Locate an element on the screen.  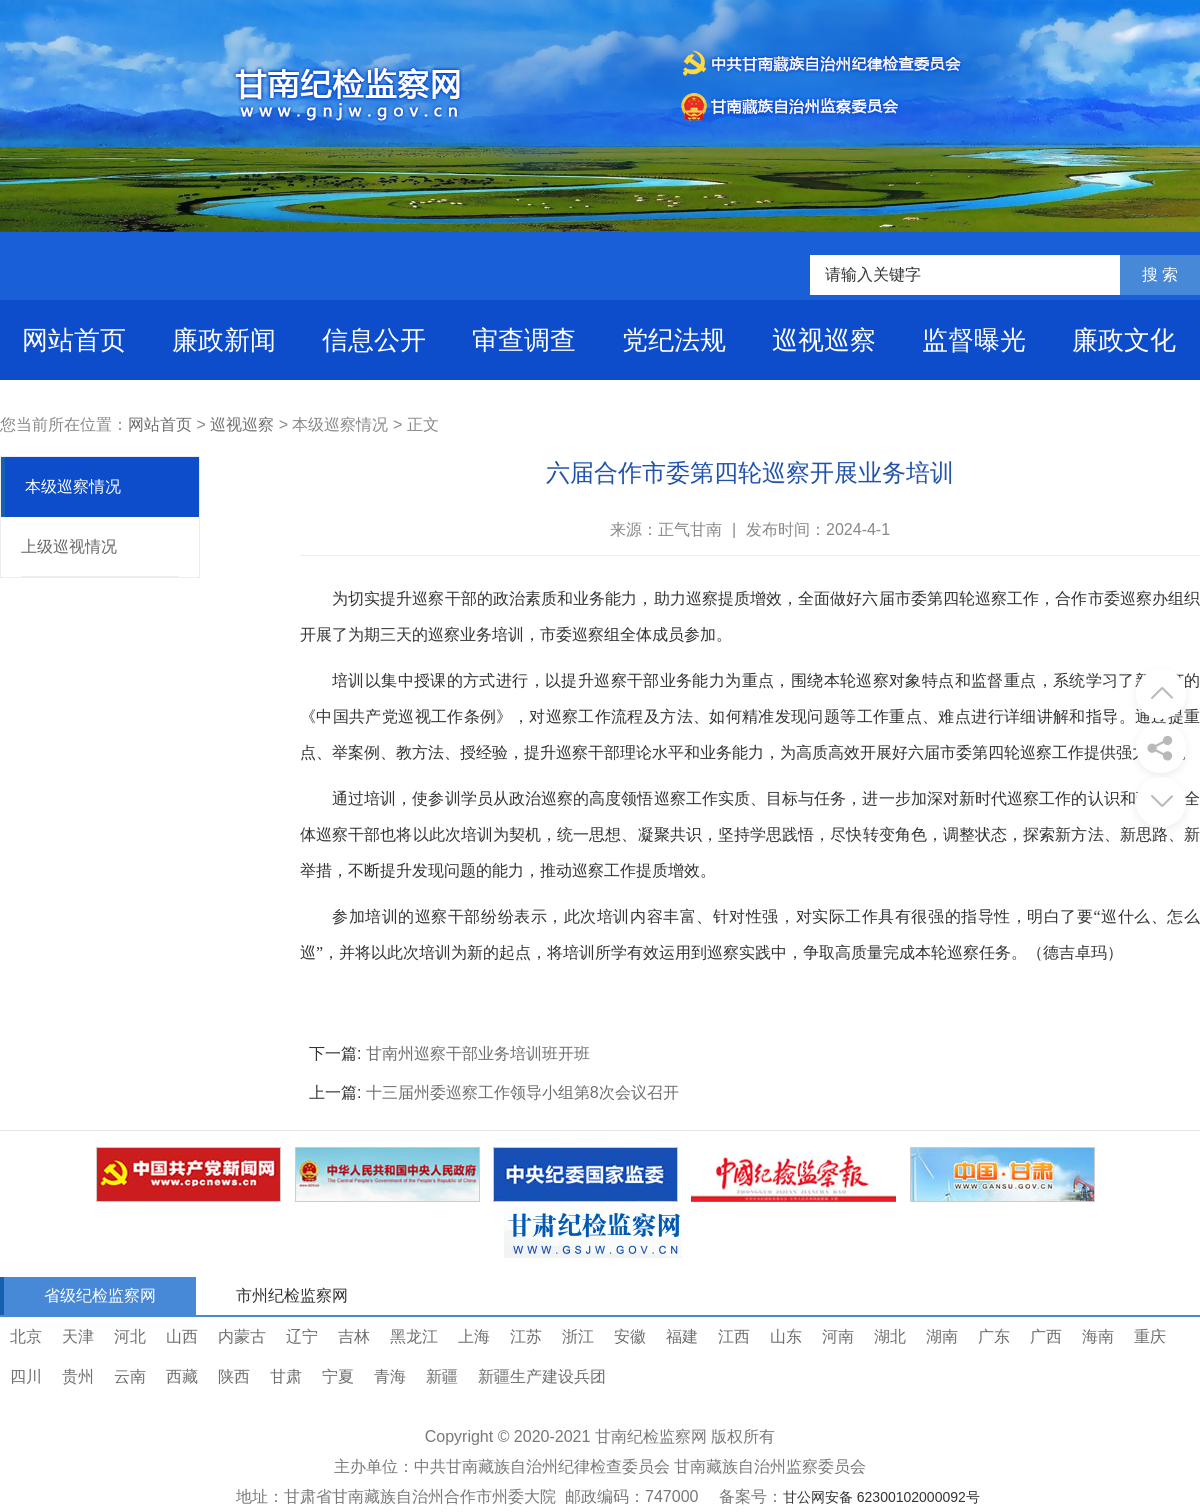
广东 is located at coordinates (994, 1336).